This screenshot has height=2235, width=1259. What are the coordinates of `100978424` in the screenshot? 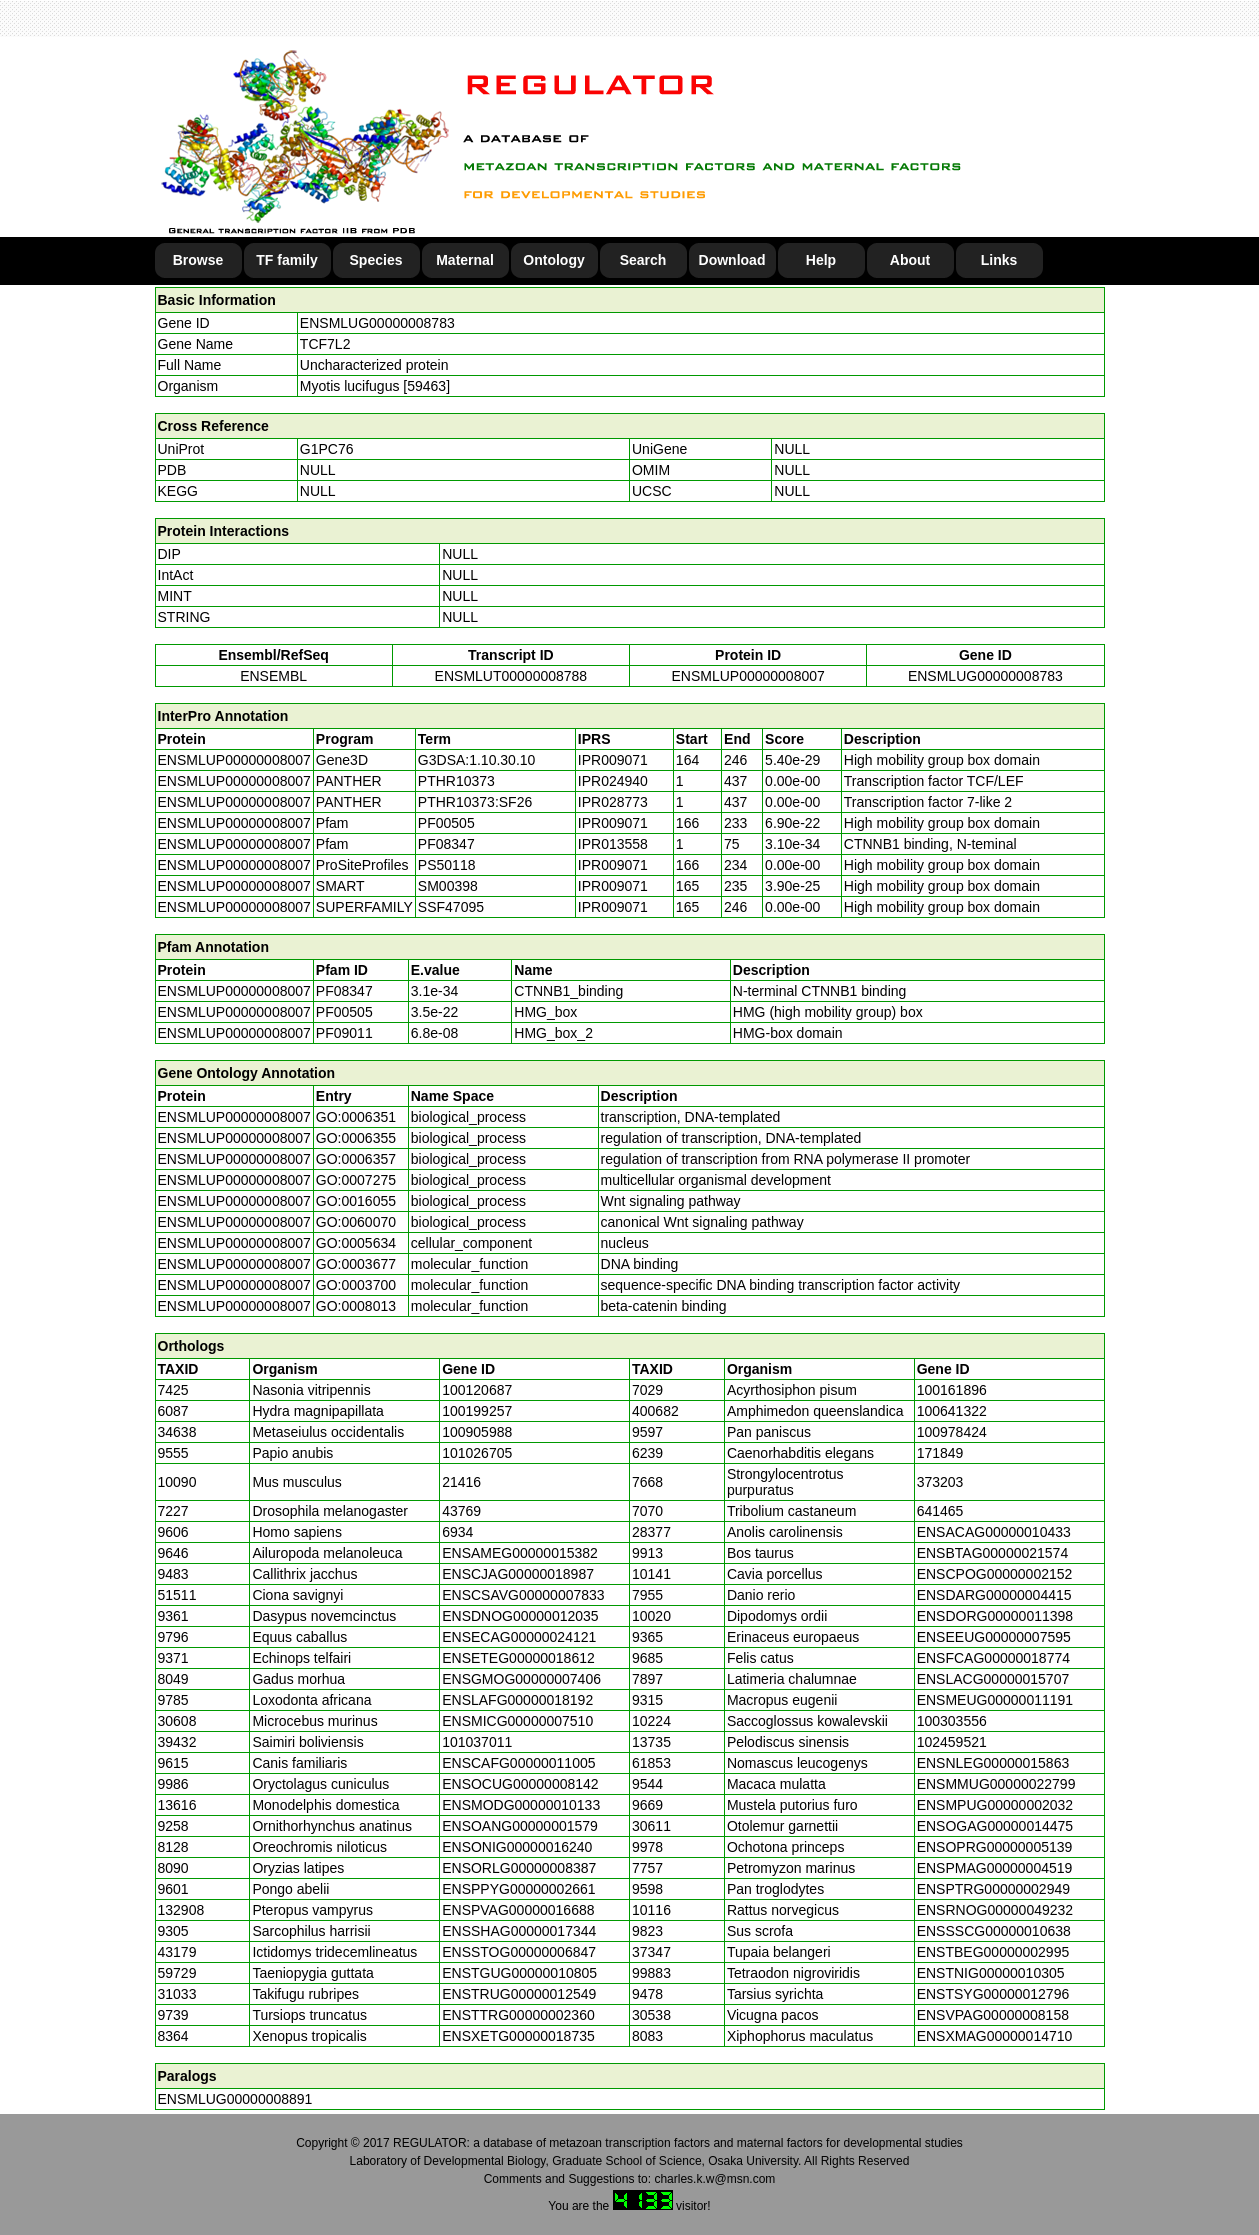 It's located at (952, 1432).